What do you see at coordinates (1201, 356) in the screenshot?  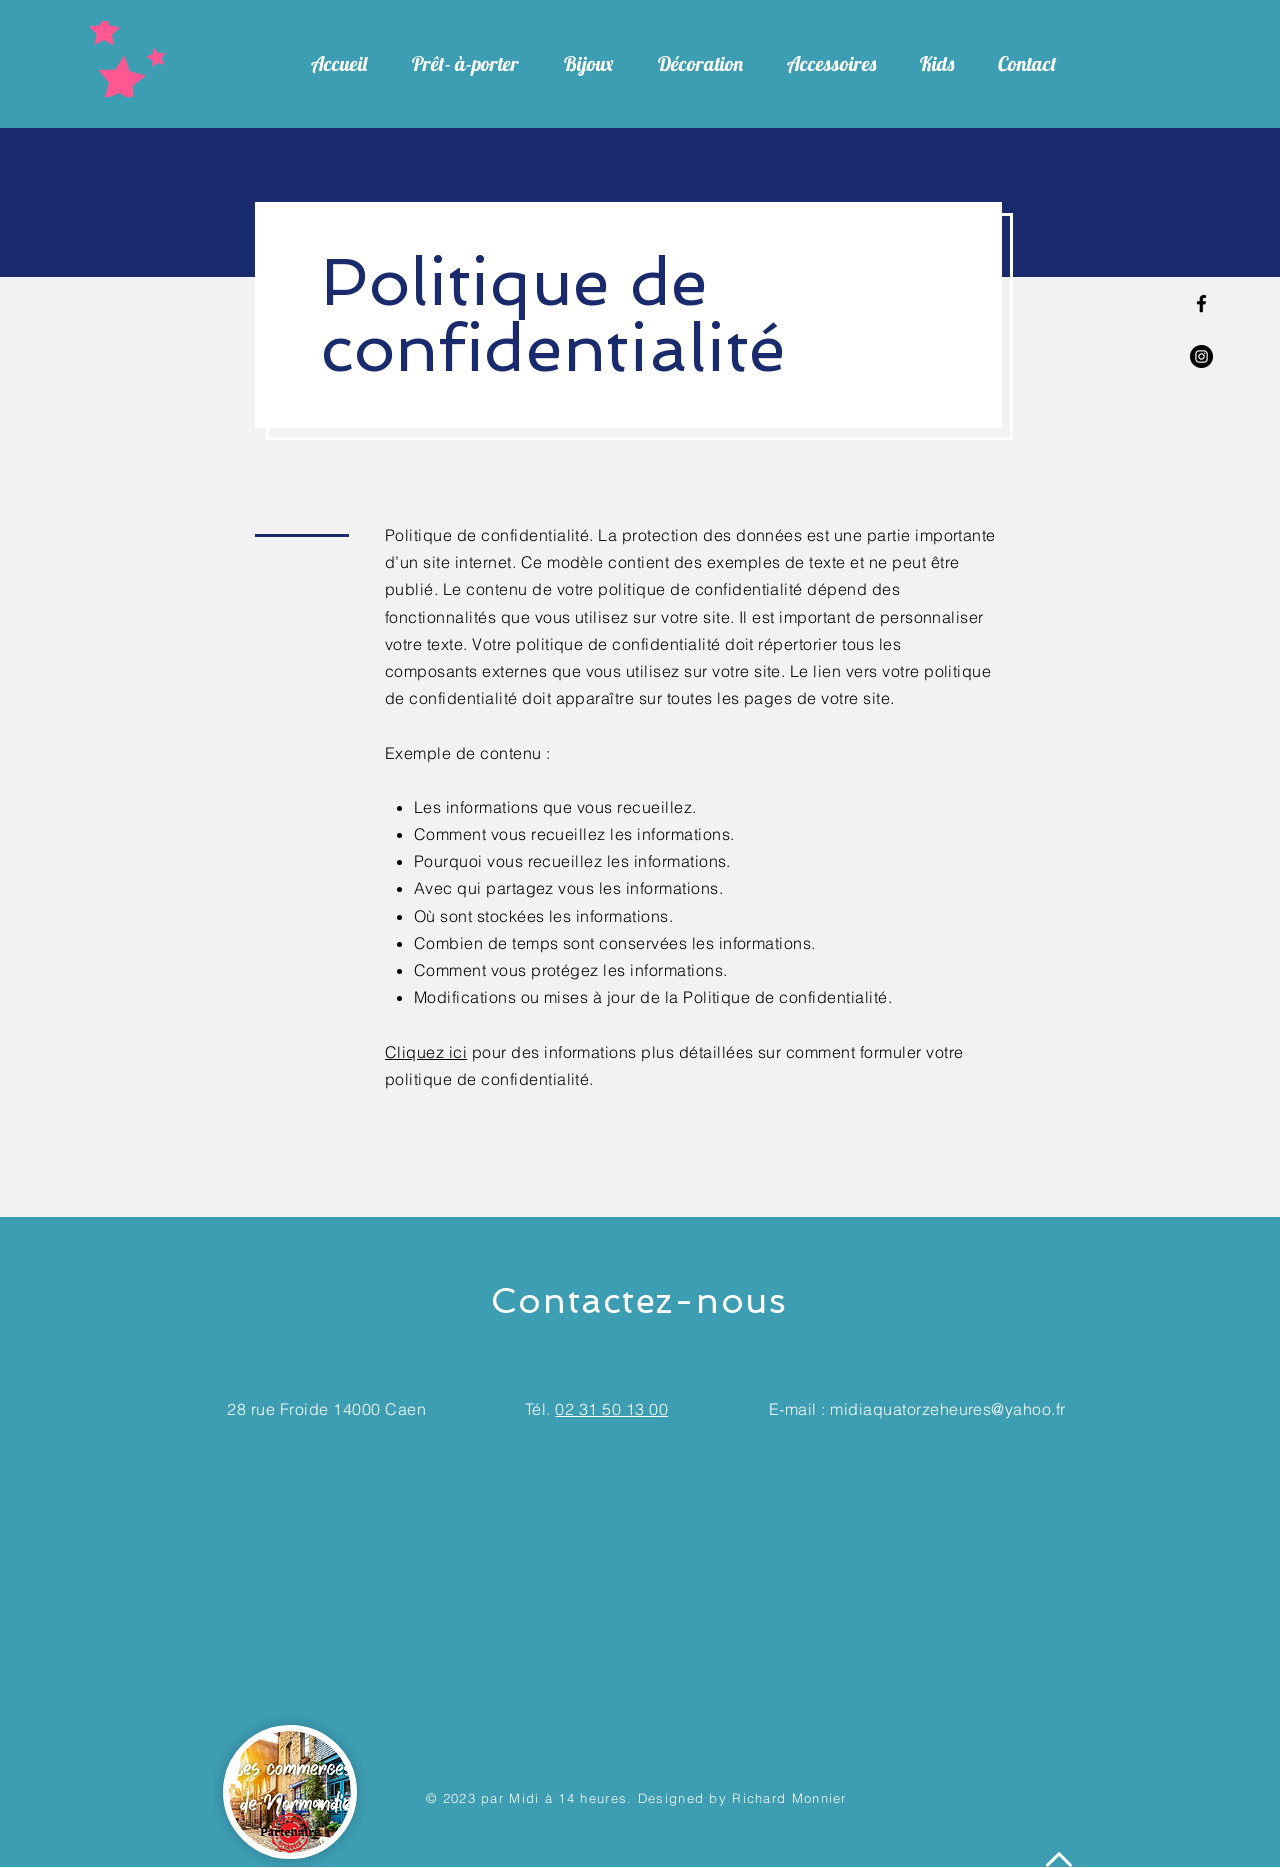 I see `[Instagram - Black Circle]` at bounding box center [1201, 356].